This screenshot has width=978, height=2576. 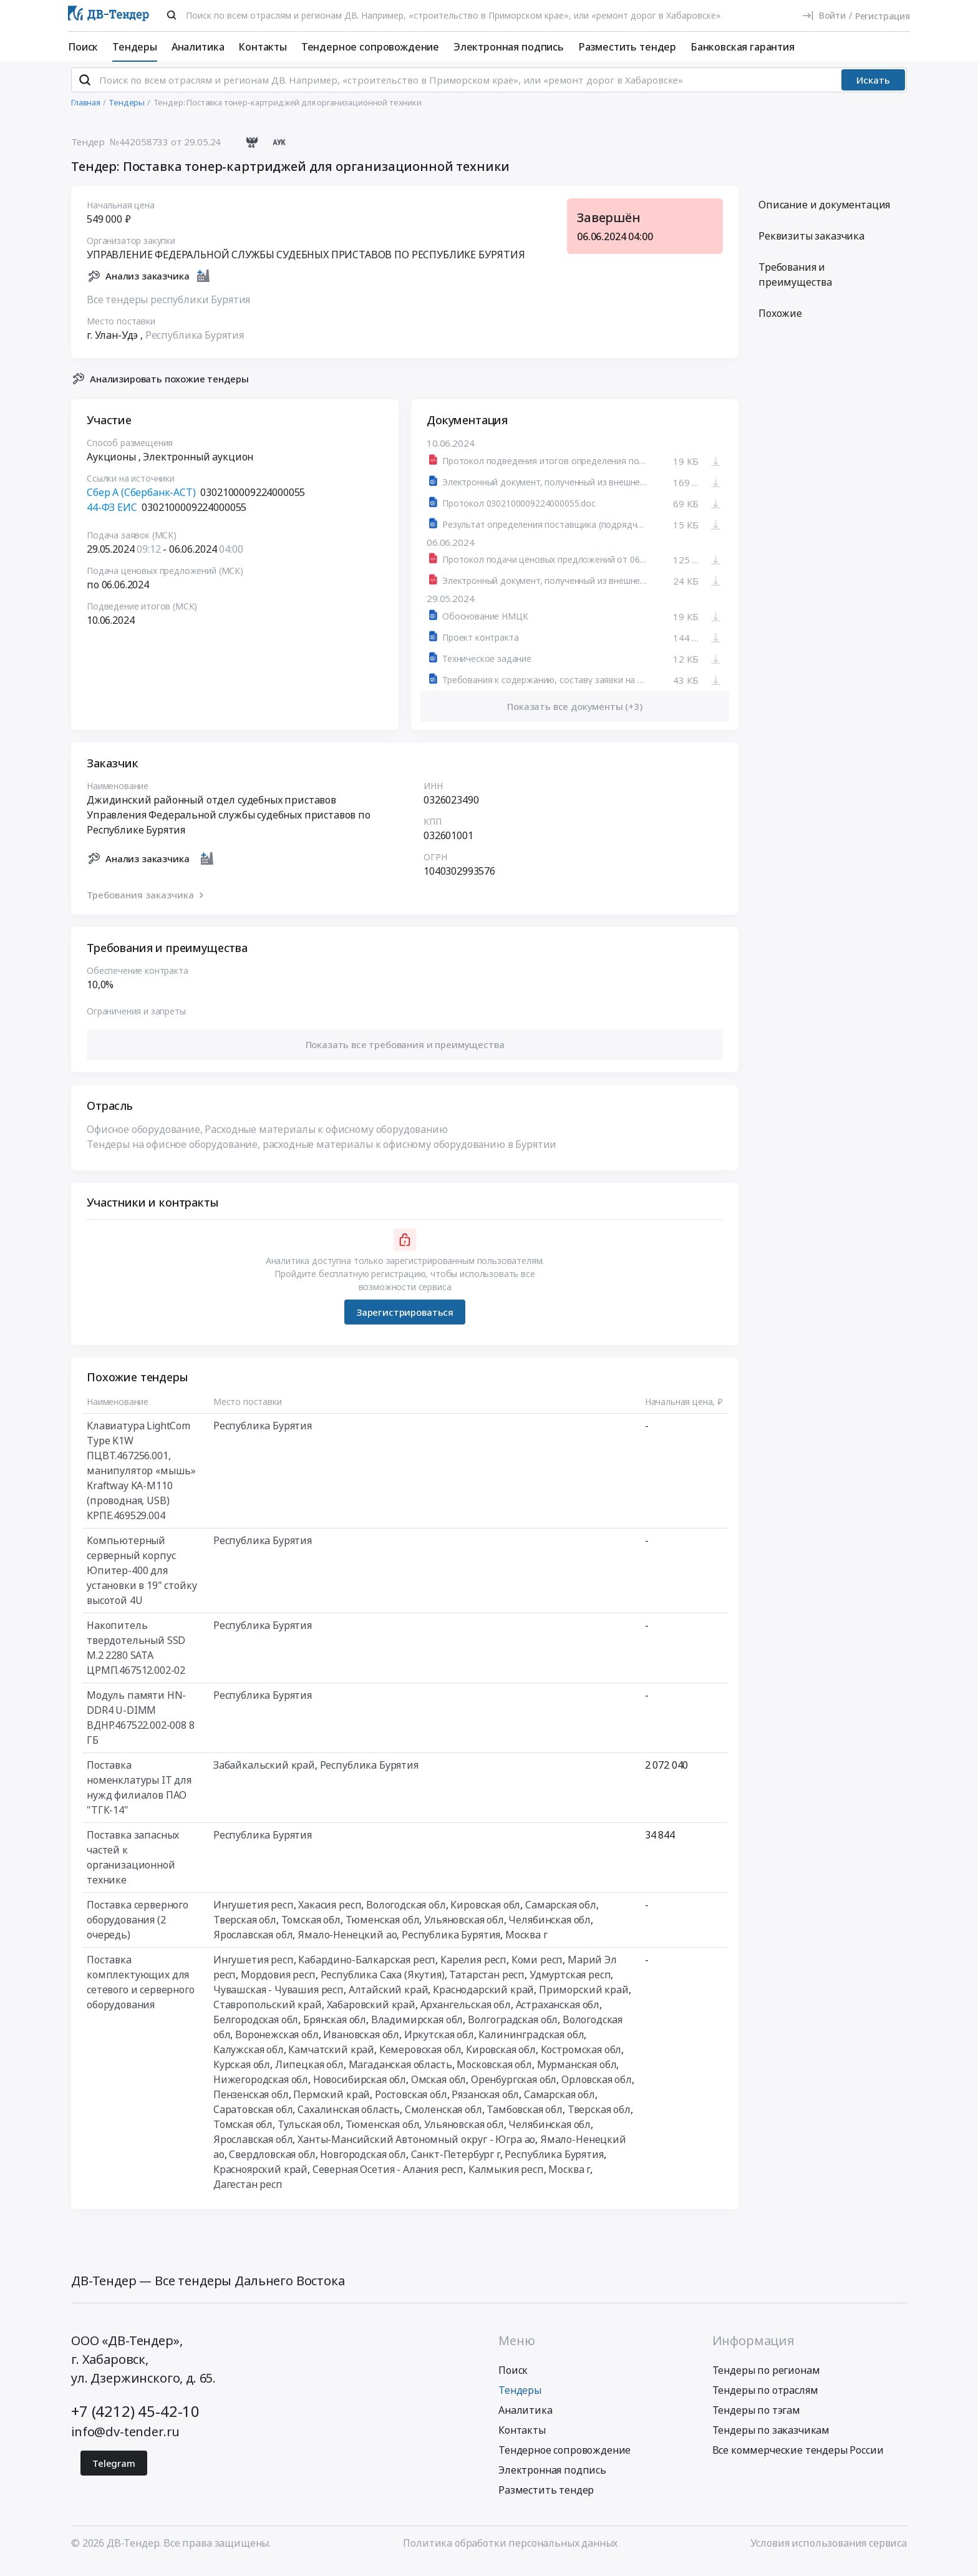 I want to click on Telegram, so click(x=113, y=2473).